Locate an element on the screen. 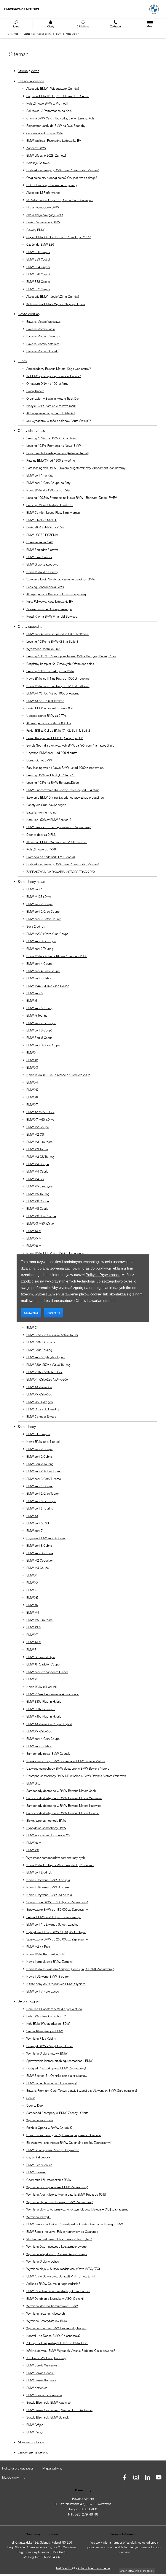 The height and width of the screenshot is (2576, 166). BMW Z4 is located at coordinates (32, 1649).